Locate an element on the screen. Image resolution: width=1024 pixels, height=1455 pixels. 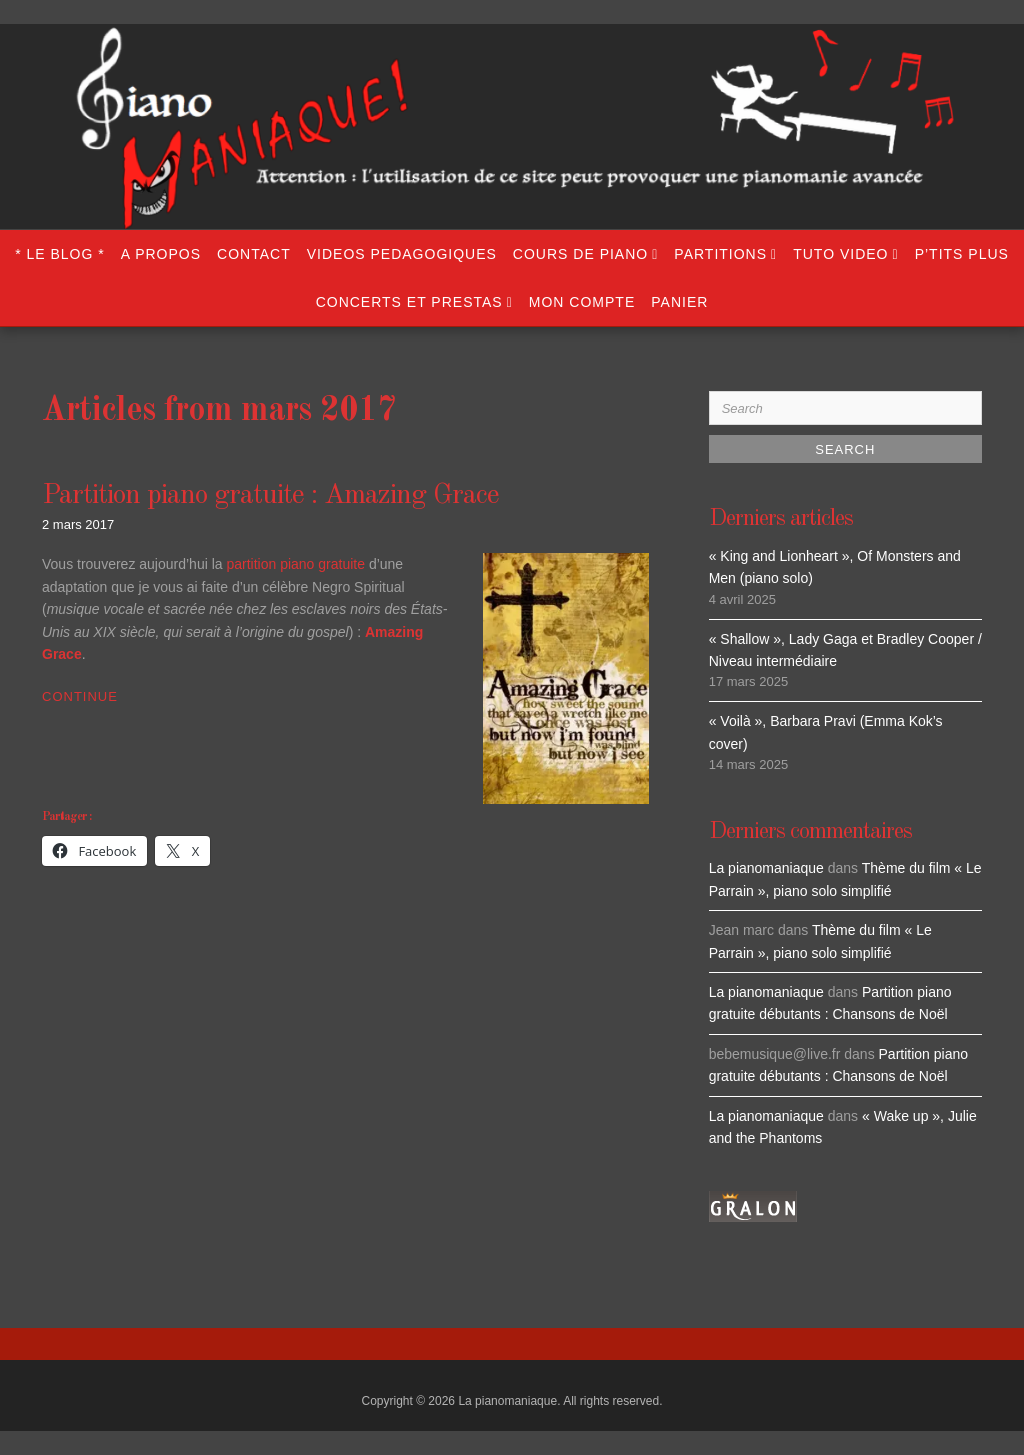
* LE BLOG * is located at coordinates (60, 254).